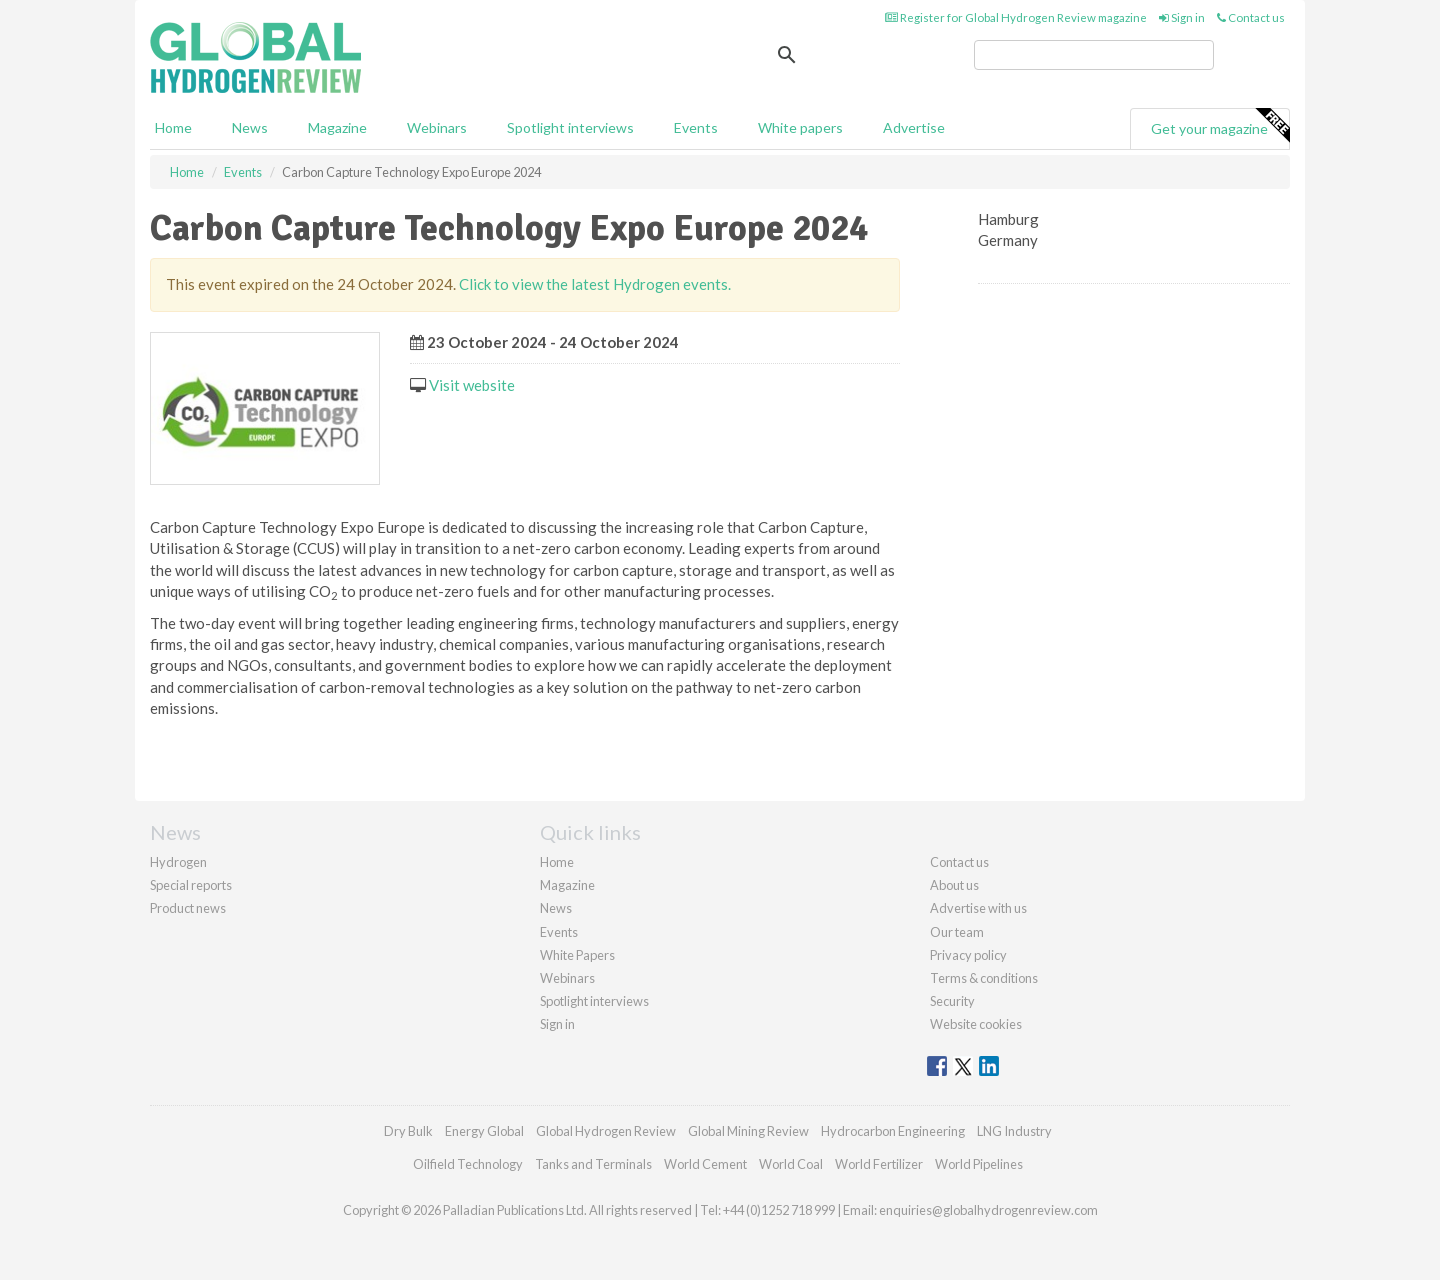 The height and width of the screenshot is (1280, 1440). I want to click on Terms & conditions, so click(984, 978).